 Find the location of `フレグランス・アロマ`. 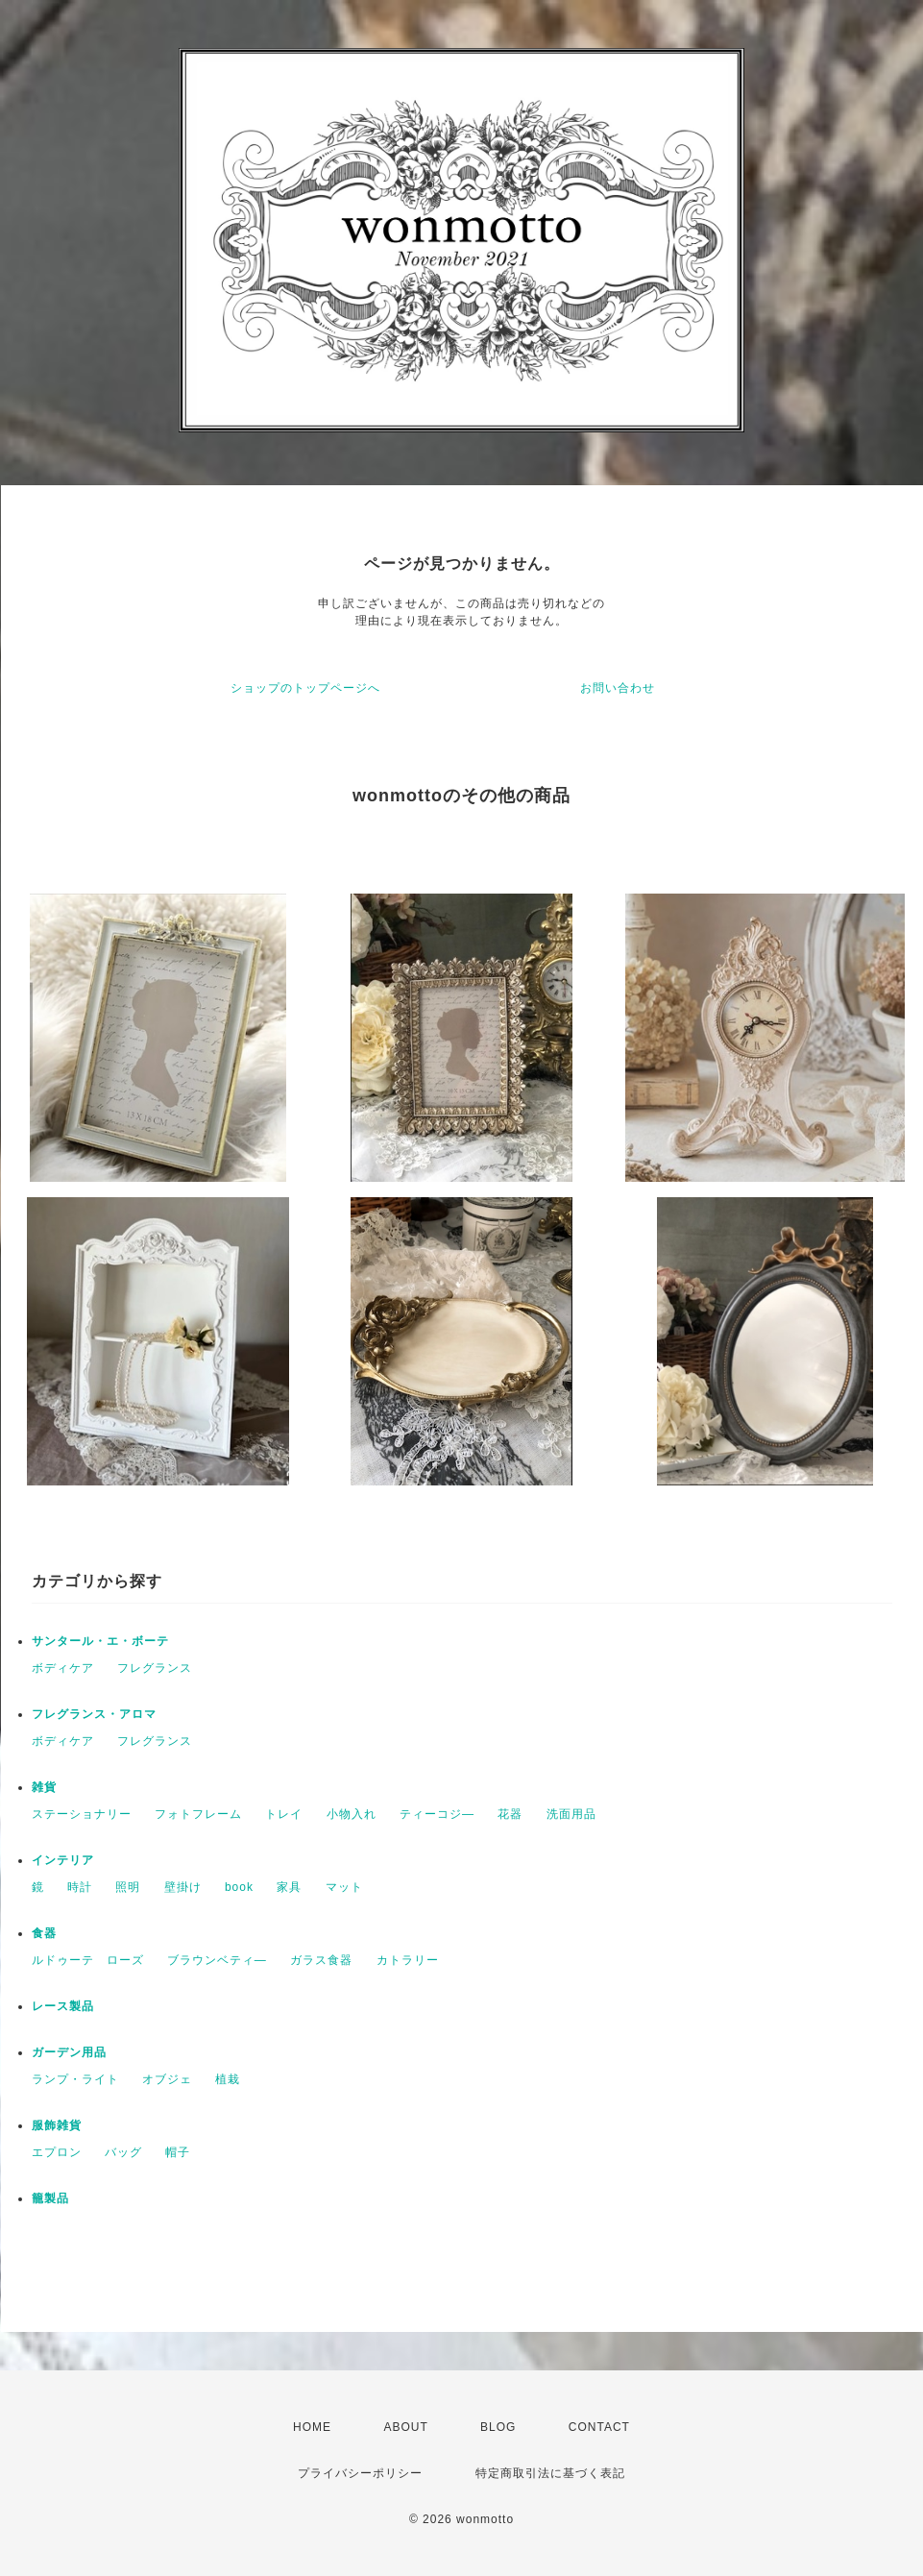

フレグランス・アロマ is located at coordinates (94, 1714).